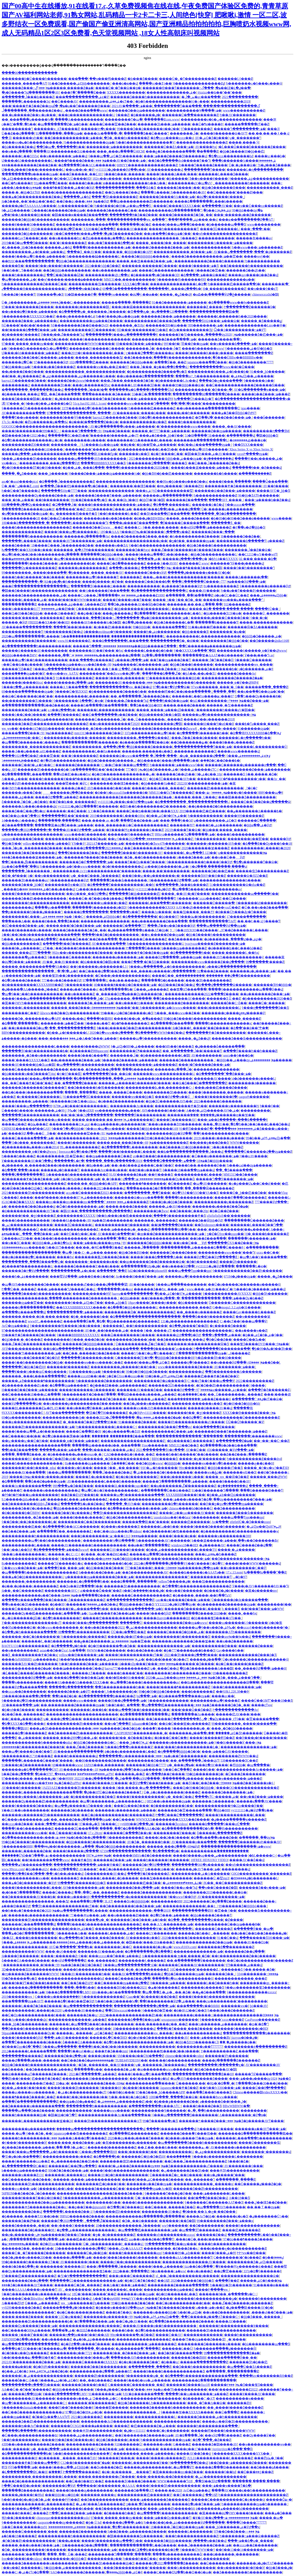 This screenshot has width=295, height=2576. What do you see at coordinates (240, 435) in the screenshot?
I see `�ֻ��ֳ��ִ���վ` at bounding box center [240, 435].